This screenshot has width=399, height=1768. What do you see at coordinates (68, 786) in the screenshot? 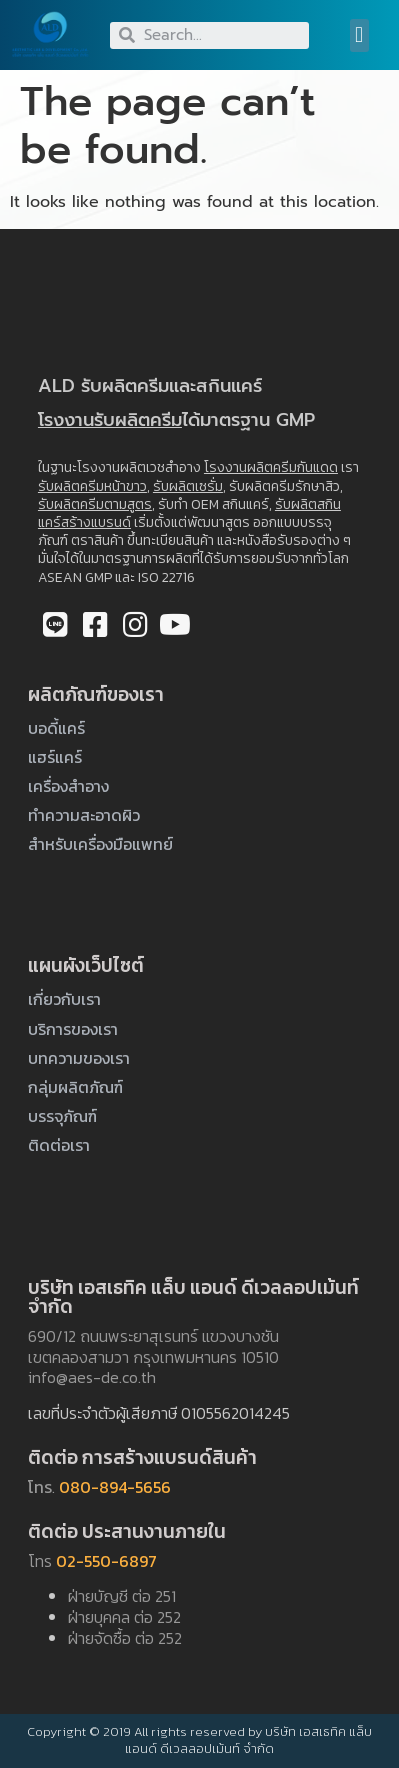
I see `เครื่องสำอาง` at bounding box center [68, 786].